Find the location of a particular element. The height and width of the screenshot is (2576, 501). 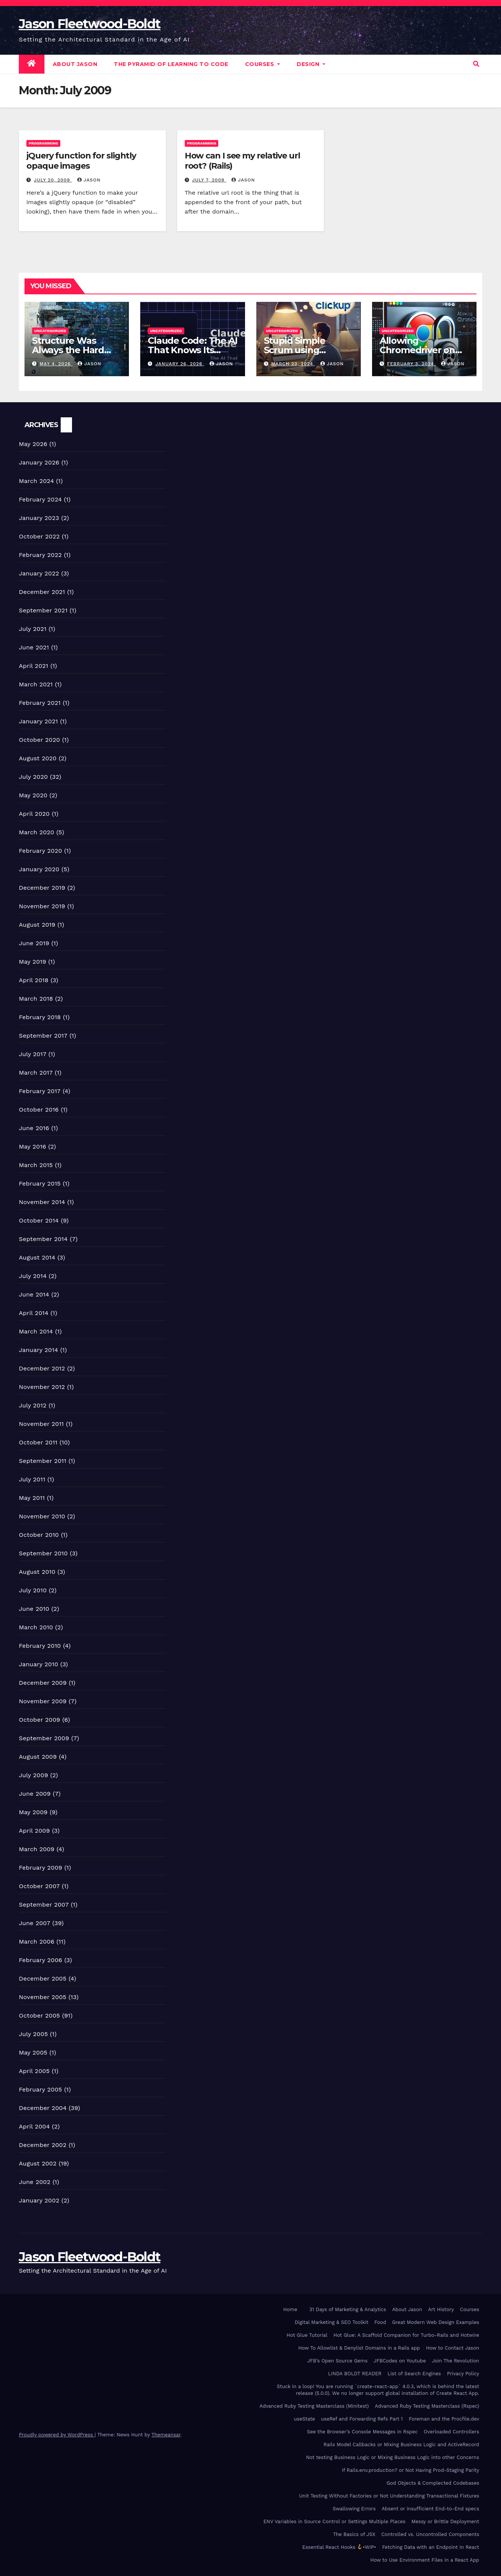

June 2014 is located at coordinates (34, 1294).